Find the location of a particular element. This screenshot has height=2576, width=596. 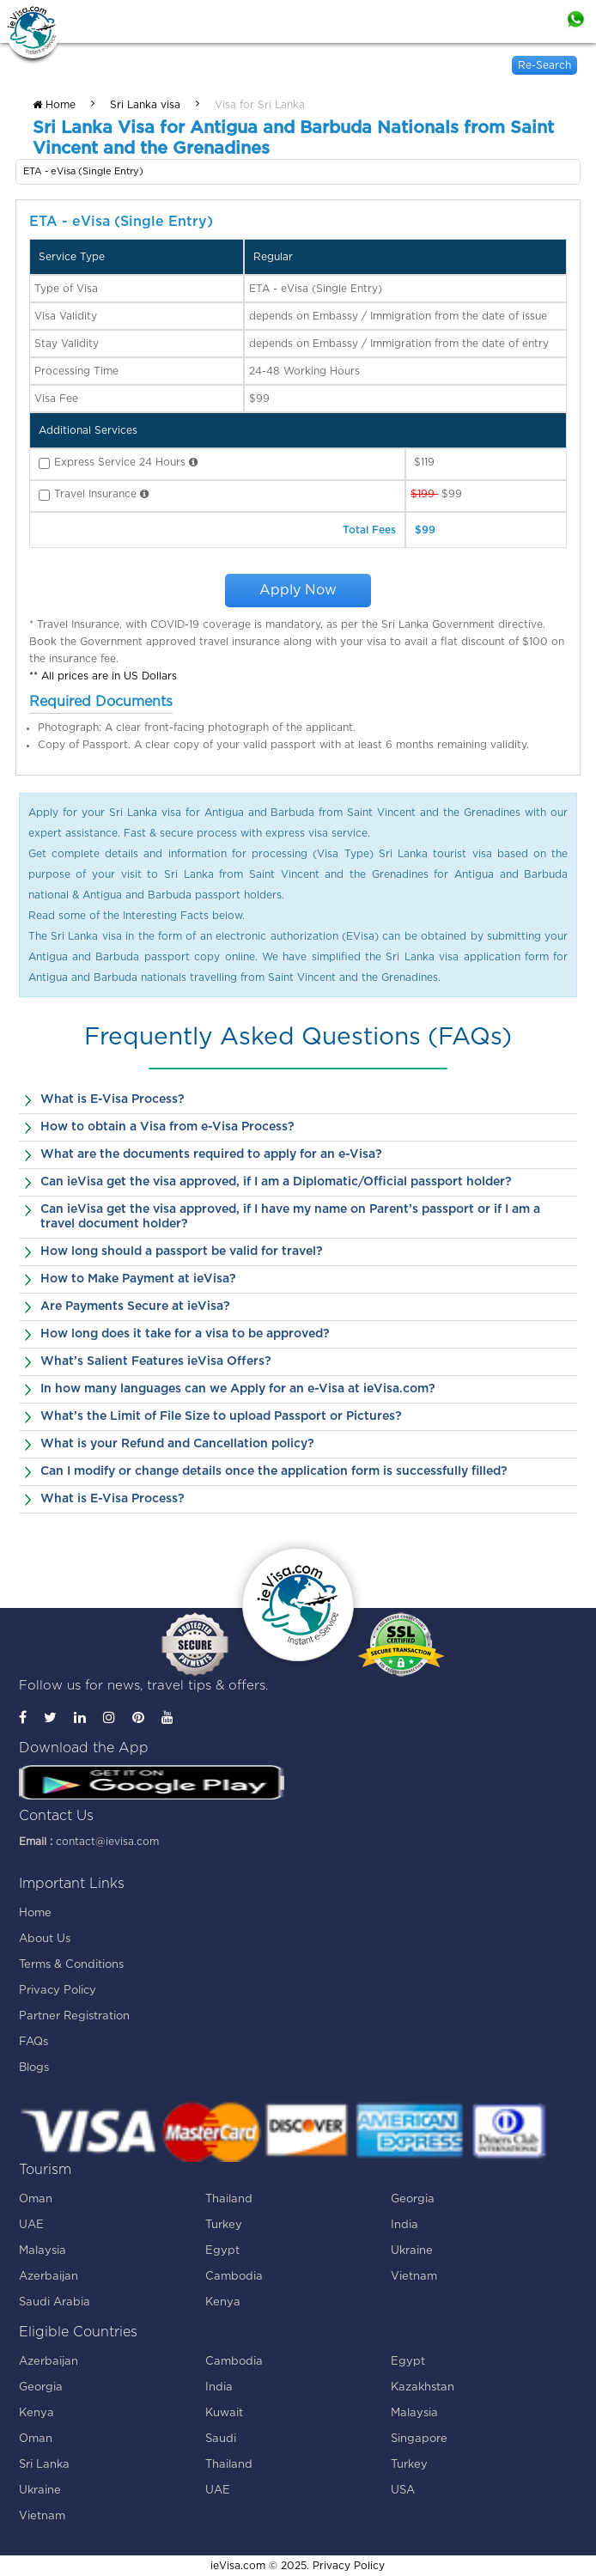

Singapore is located at coordinates (419, 2439).